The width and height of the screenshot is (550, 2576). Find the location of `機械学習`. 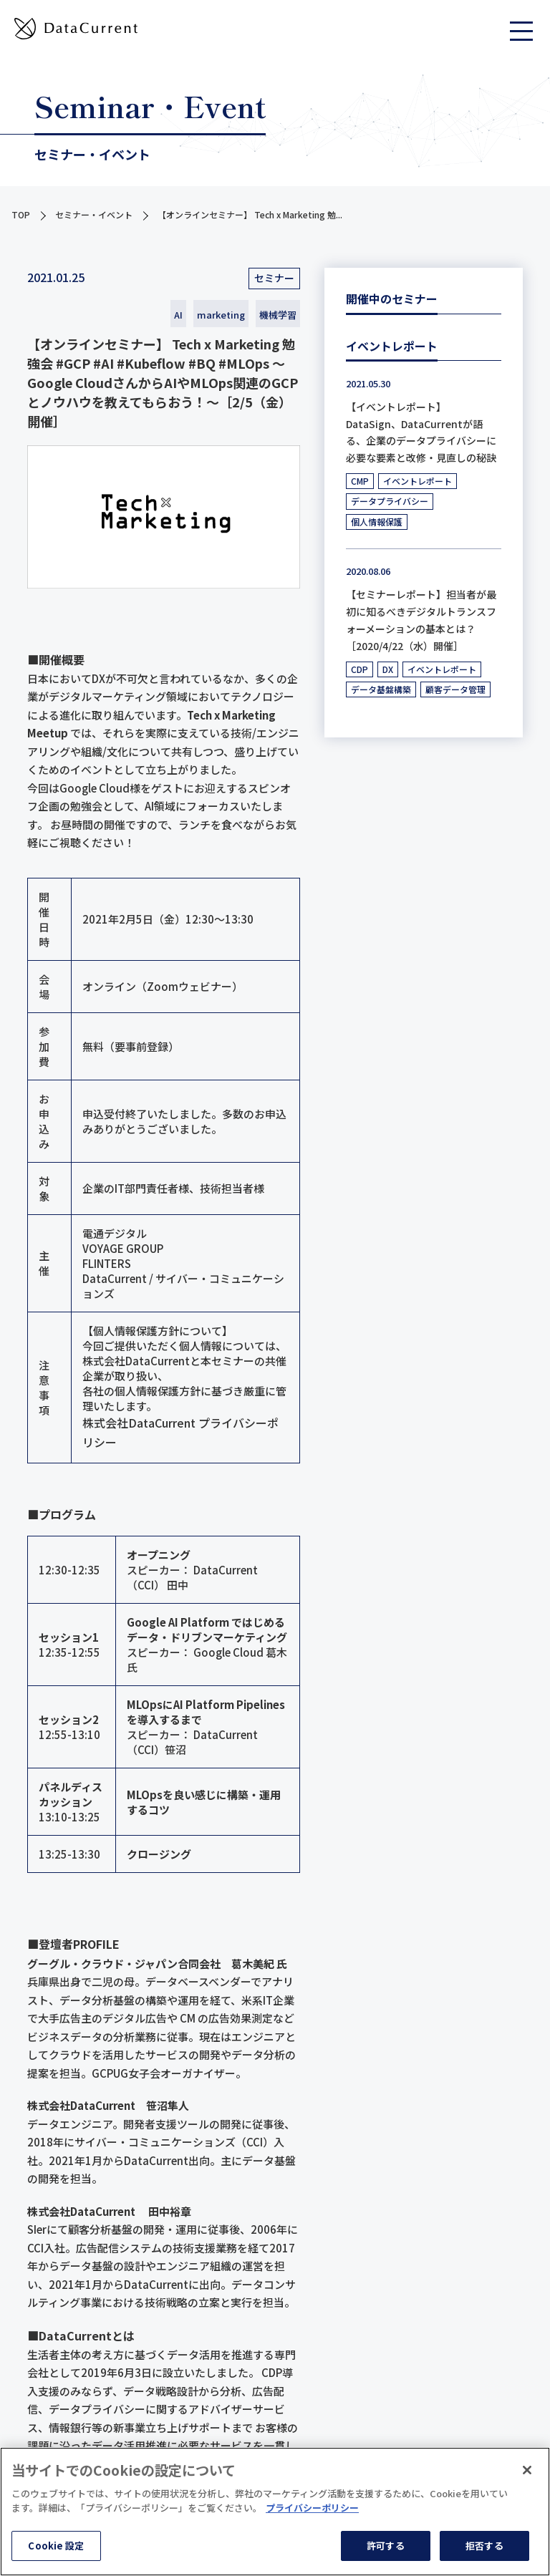

機械学習 is located at coordinates (277, 314).